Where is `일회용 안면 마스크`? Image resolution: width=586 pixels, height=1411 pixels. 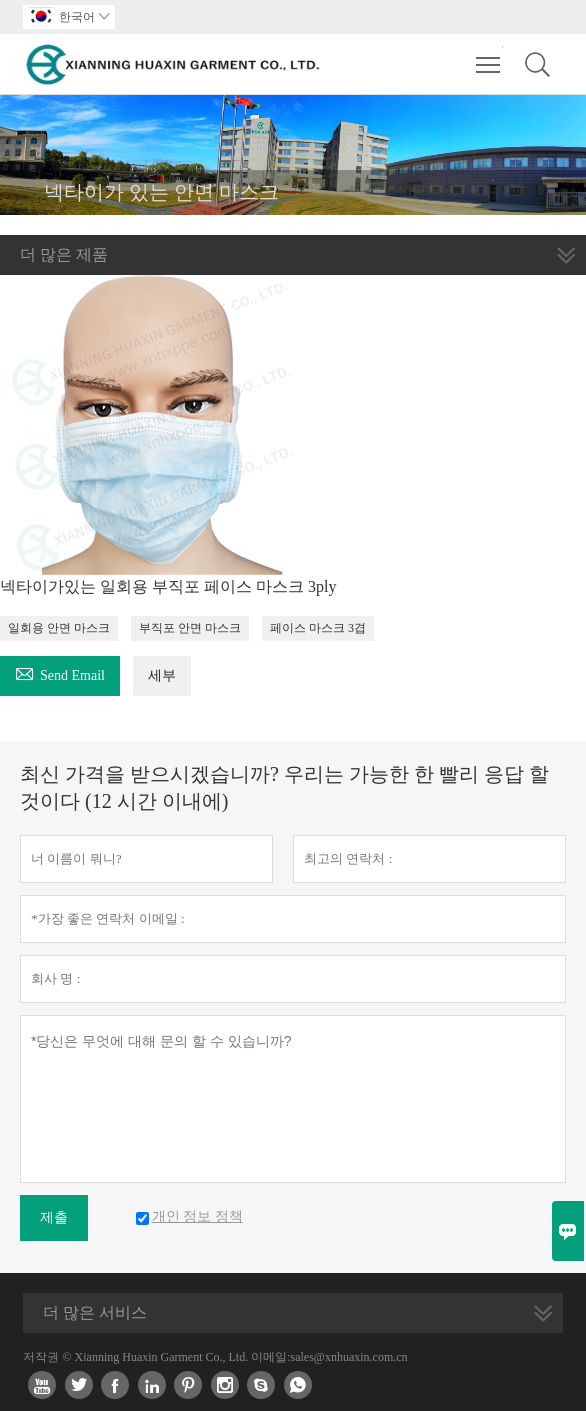
일회용 안면 마스크 is located at coordinates (59, 628).